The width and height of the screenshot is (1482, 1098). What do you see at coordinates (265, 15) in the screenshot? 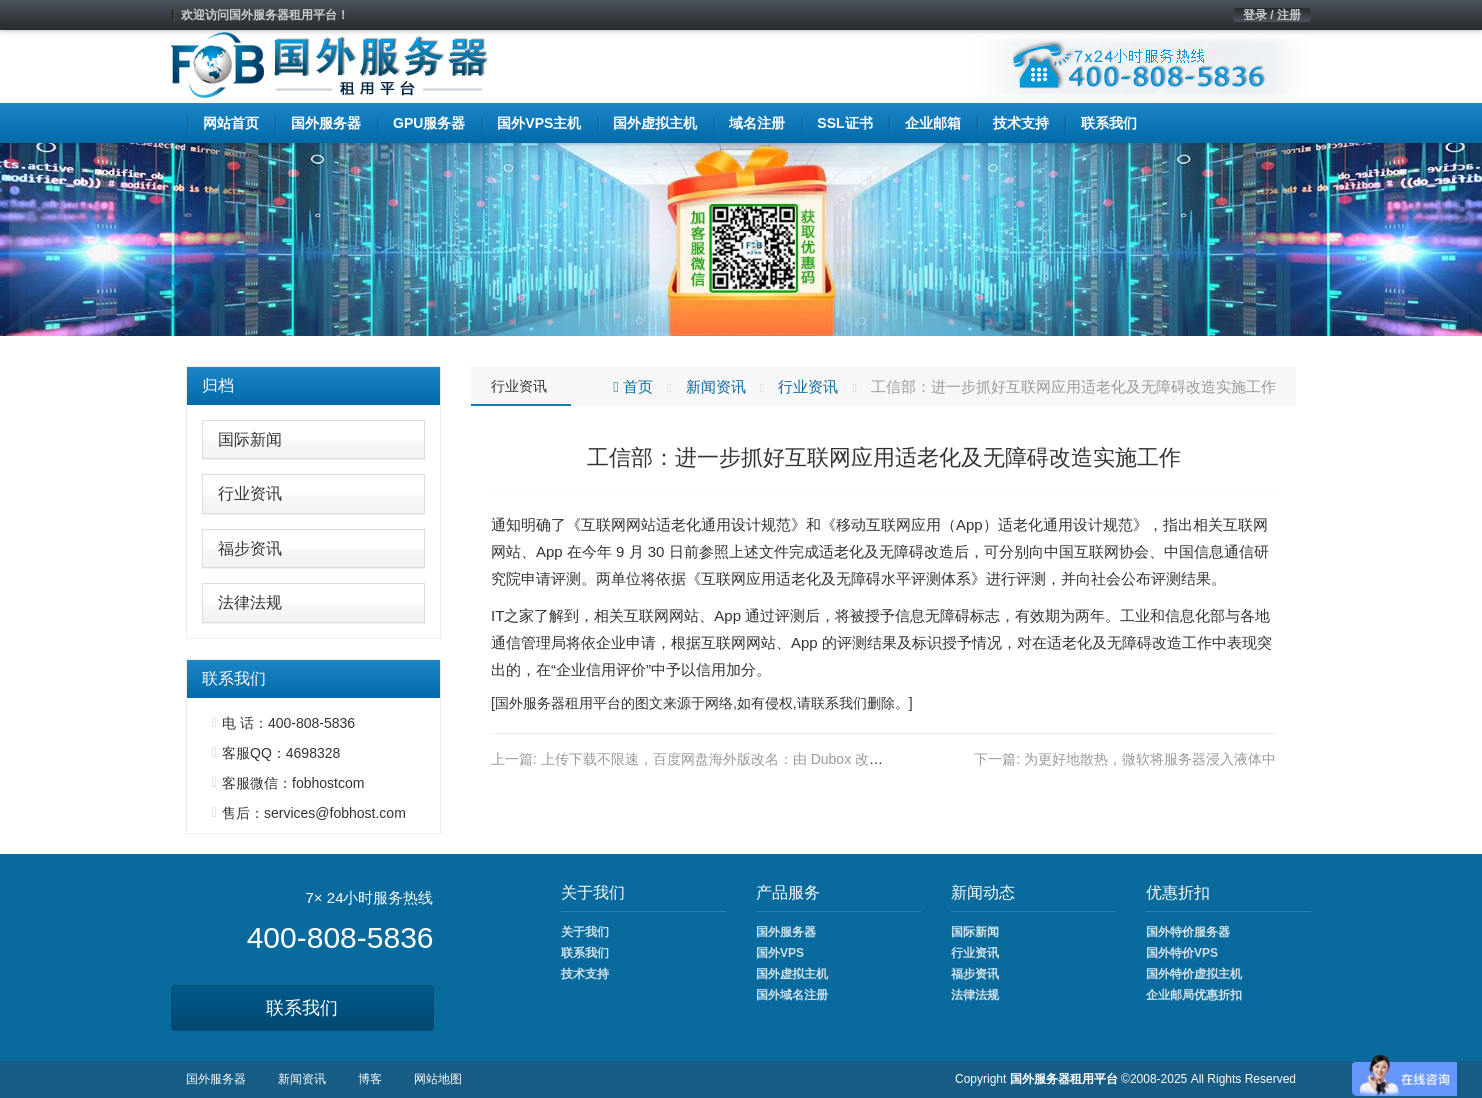
I see `欢迎访问国外服务器租用平台！` at bounding box center [265, 15].